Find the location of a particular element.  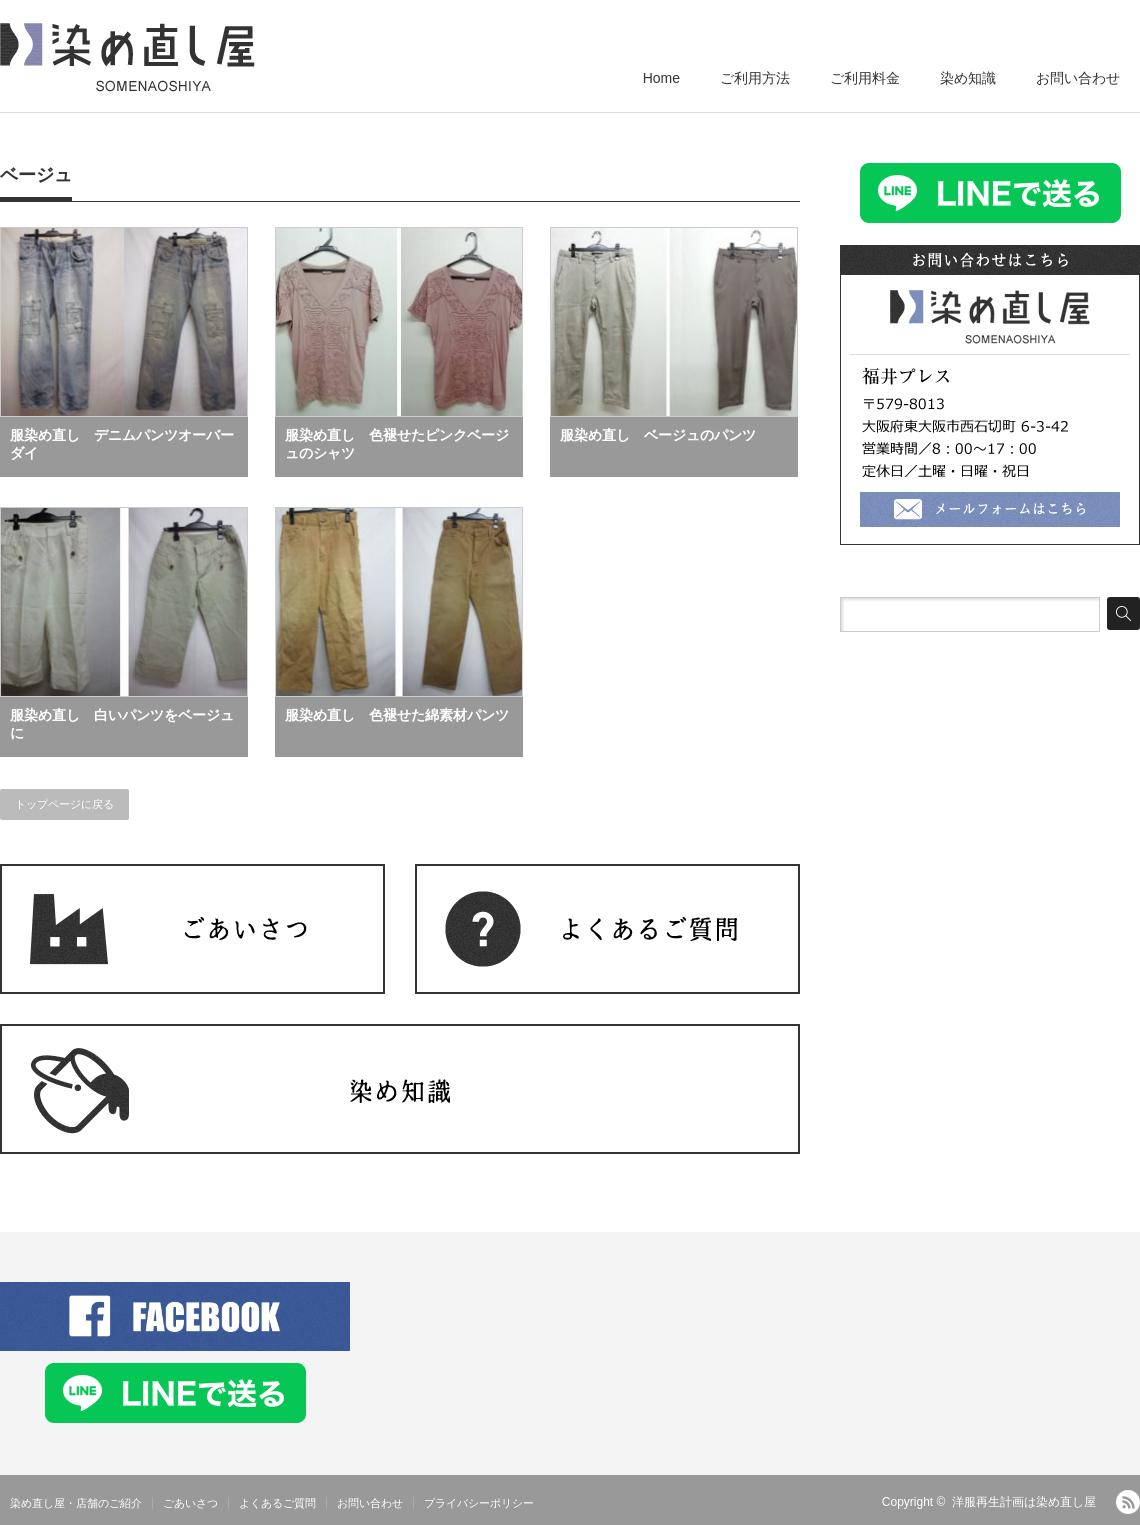

染め知識 is located at coordinates (968, 78).